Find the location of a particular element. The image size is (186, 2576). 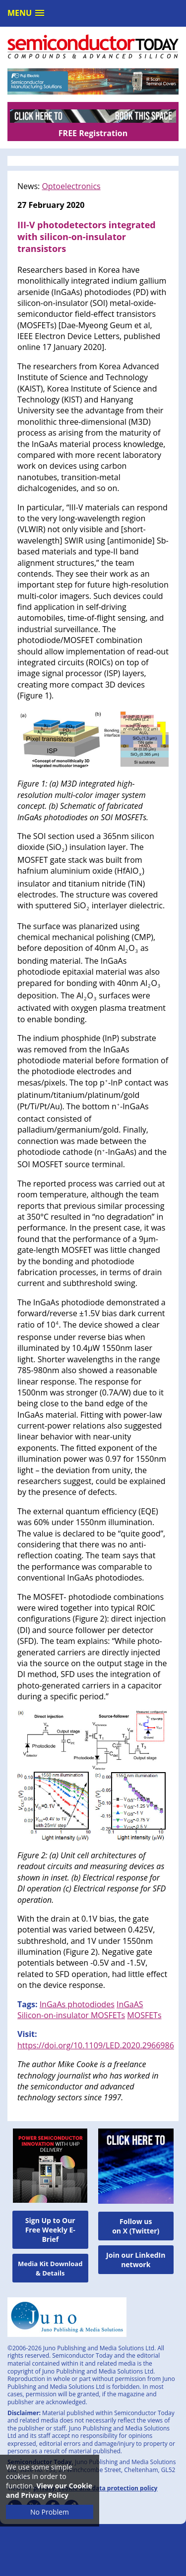

InGaAS is located at coordinates (130, 2004).